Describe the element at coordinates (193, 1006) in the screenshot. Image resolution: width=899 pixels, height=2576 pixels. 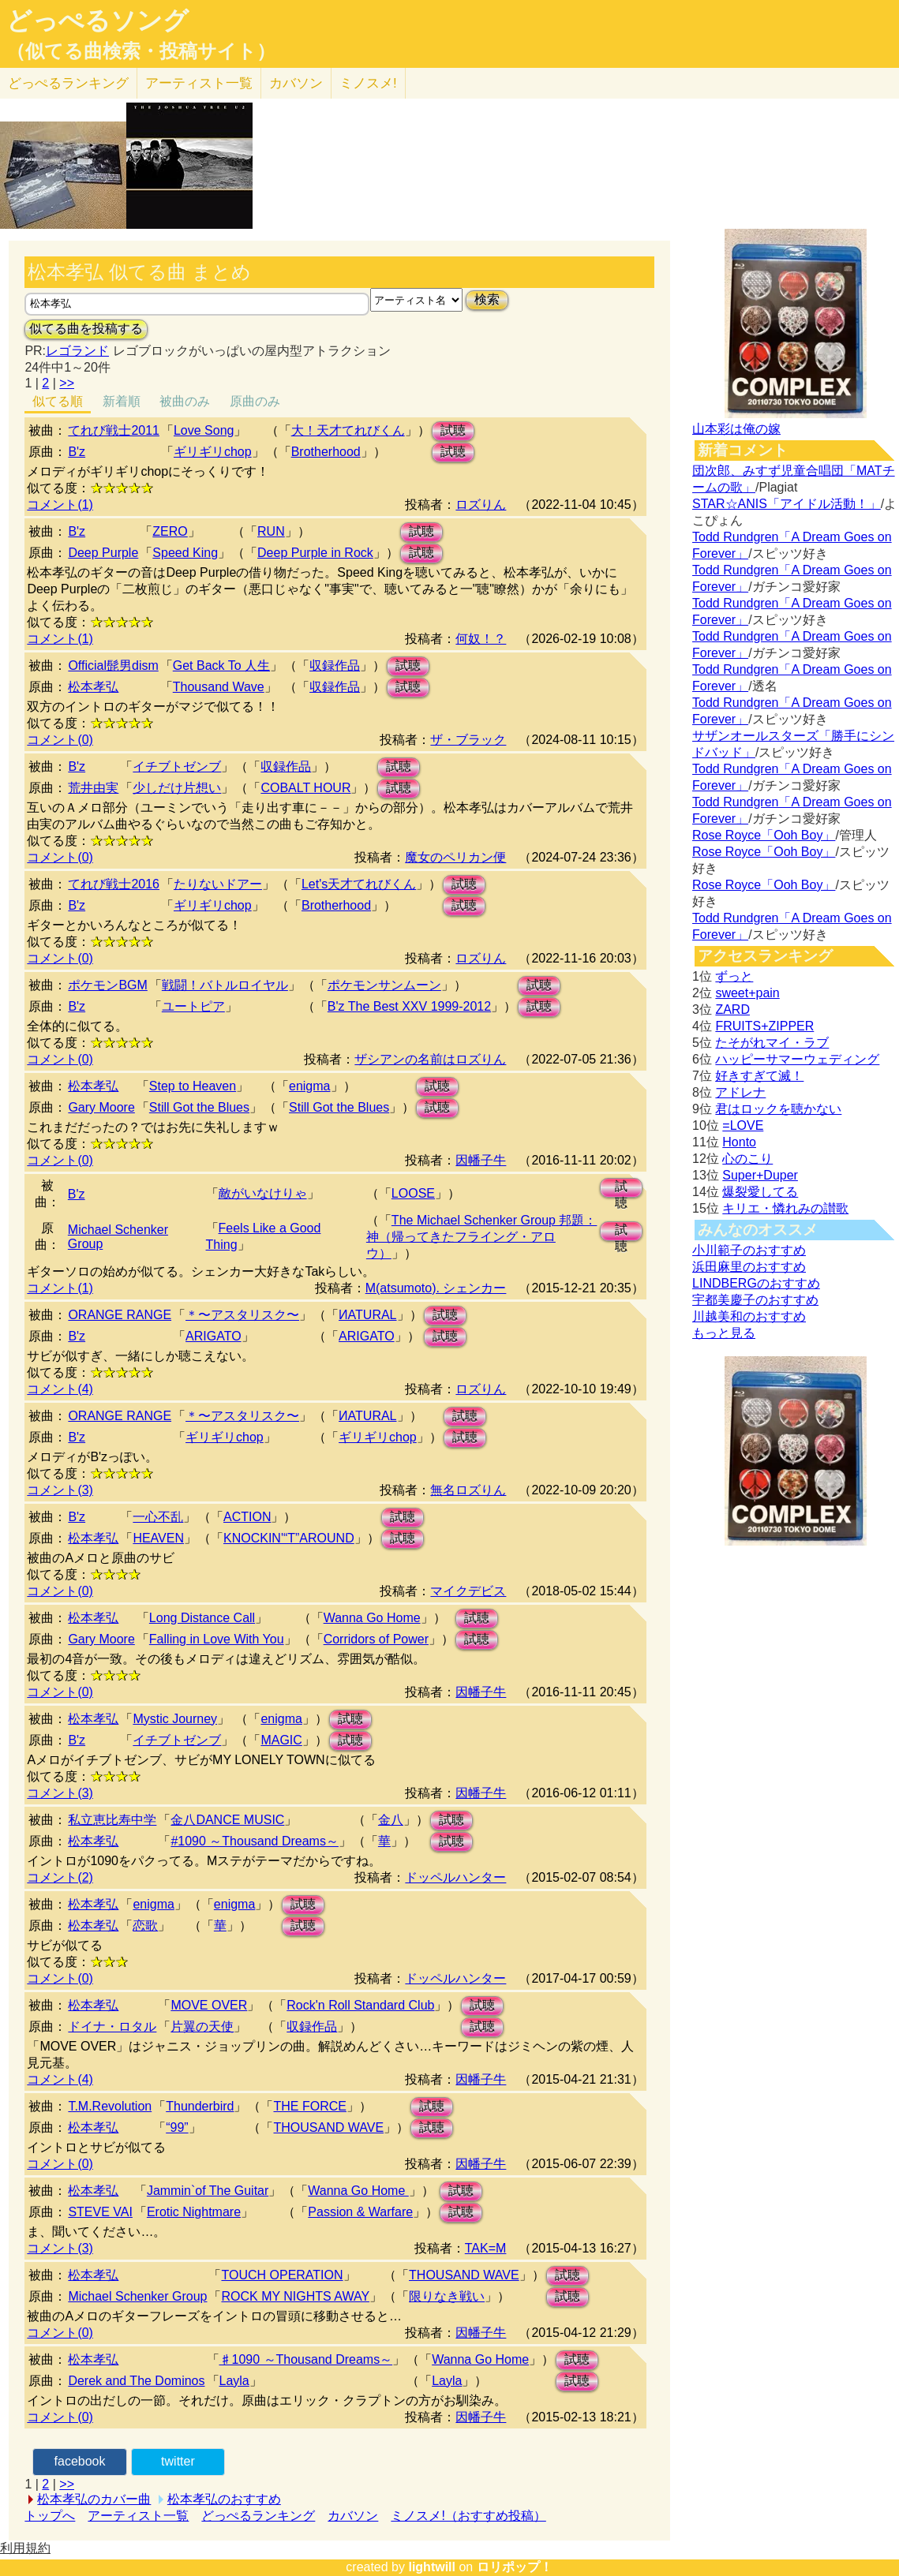
I see `ユートピア` at that location.